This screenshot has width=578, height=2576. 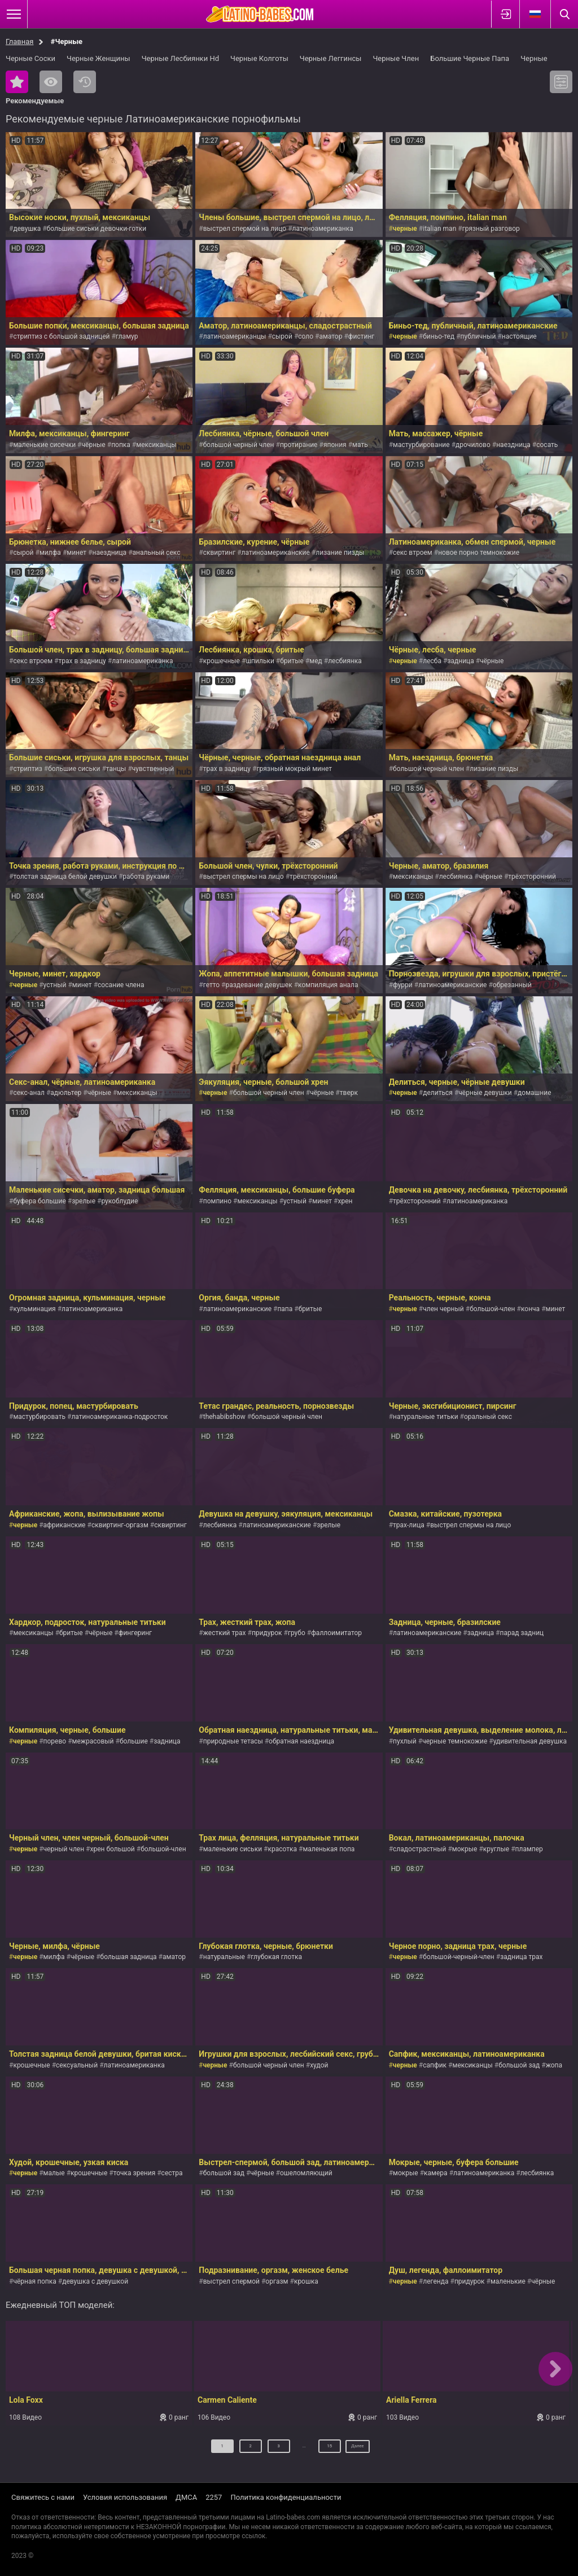 What do you see at coordinates (276, 2281) in the screenshot?
I see `оргазм` at bounding box center [276, 2281].